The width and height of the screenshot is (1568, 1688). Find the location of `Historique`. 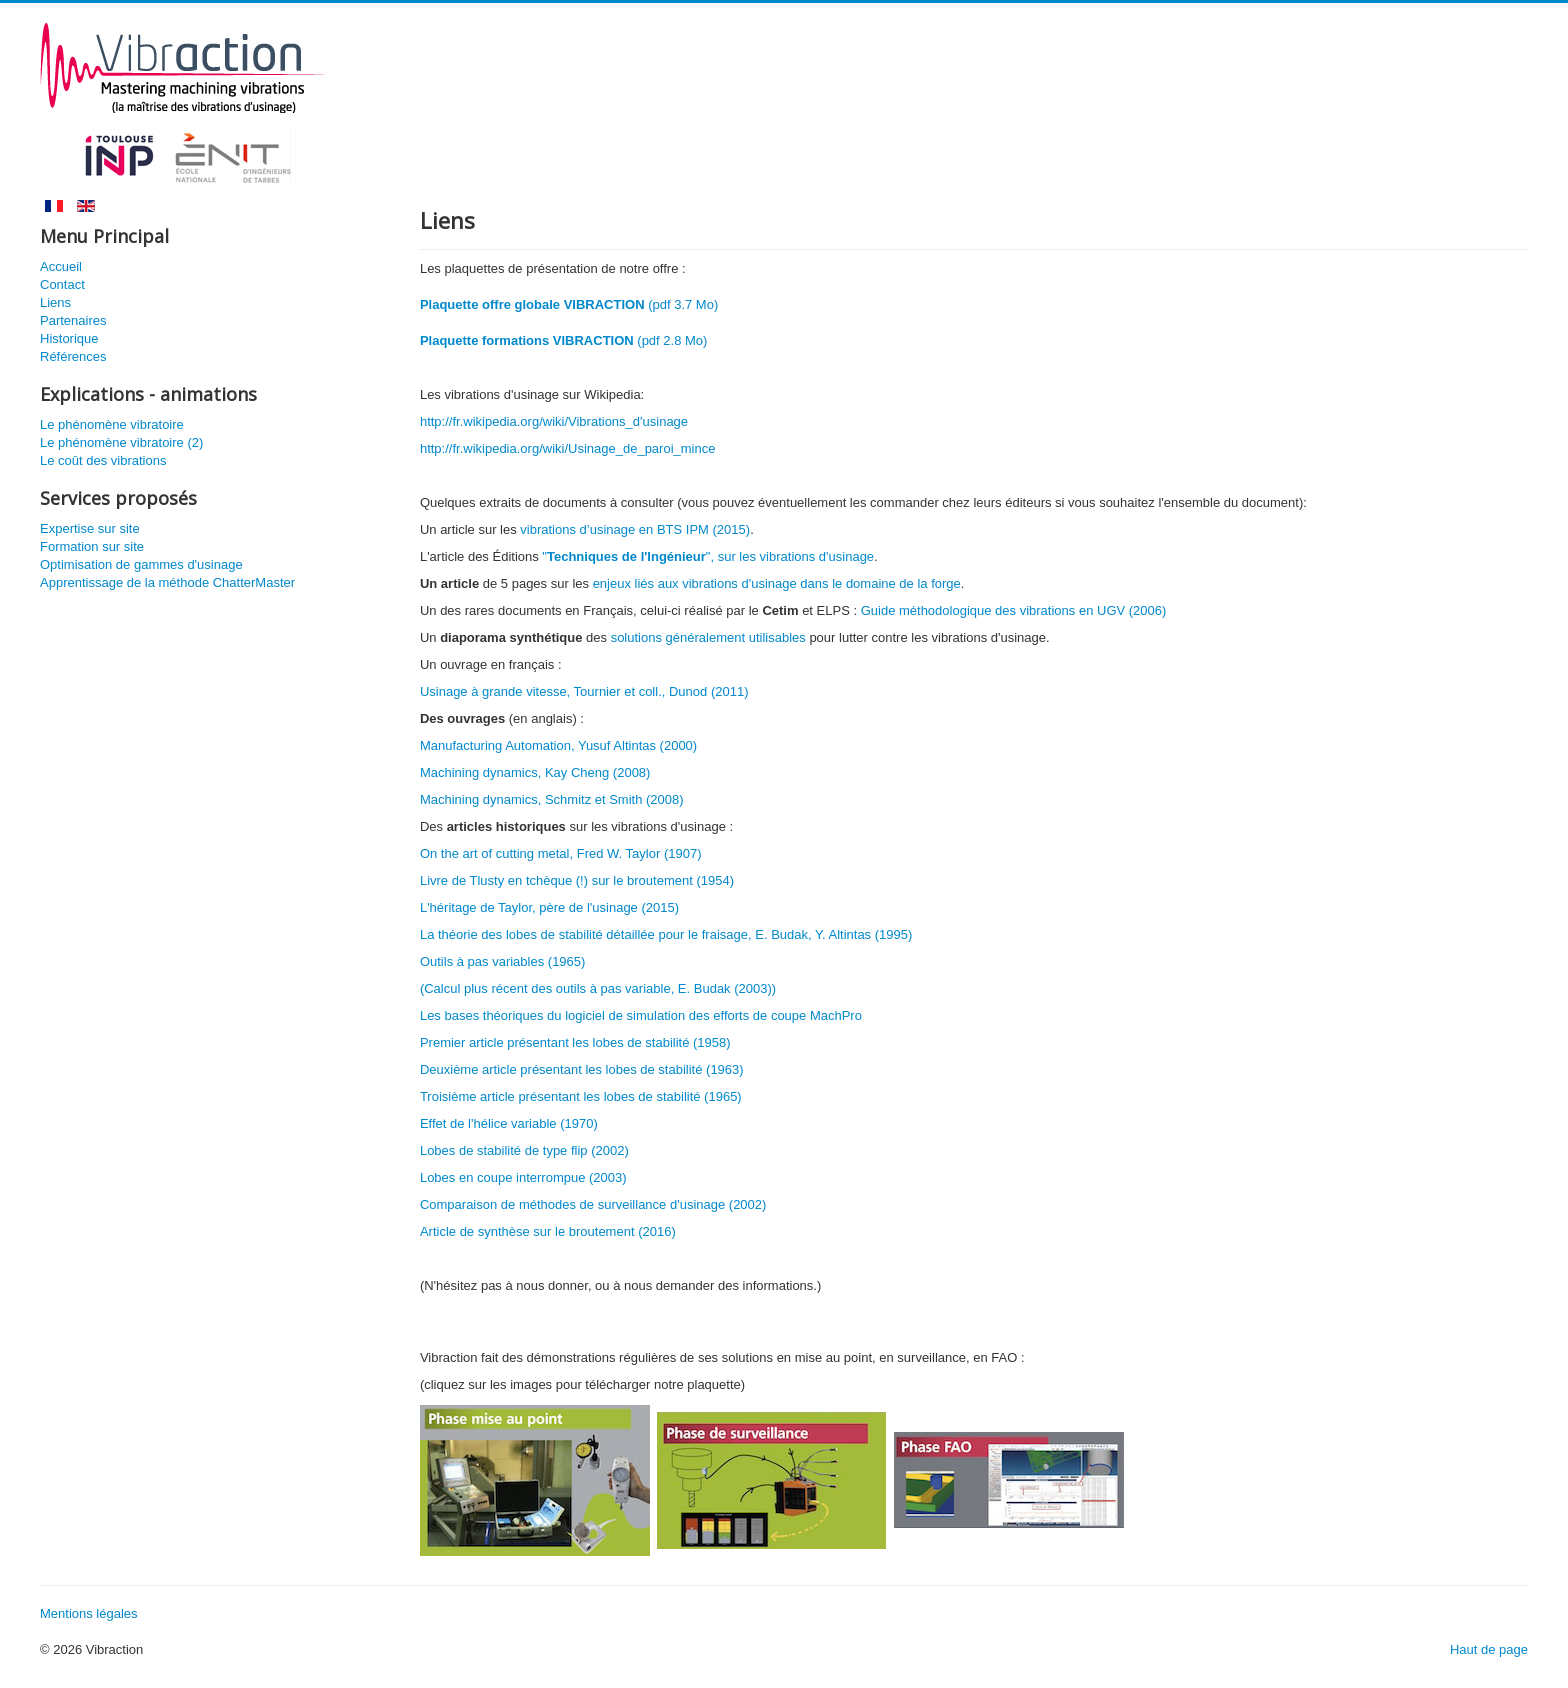

Historique is located at coordinates (69, 338).